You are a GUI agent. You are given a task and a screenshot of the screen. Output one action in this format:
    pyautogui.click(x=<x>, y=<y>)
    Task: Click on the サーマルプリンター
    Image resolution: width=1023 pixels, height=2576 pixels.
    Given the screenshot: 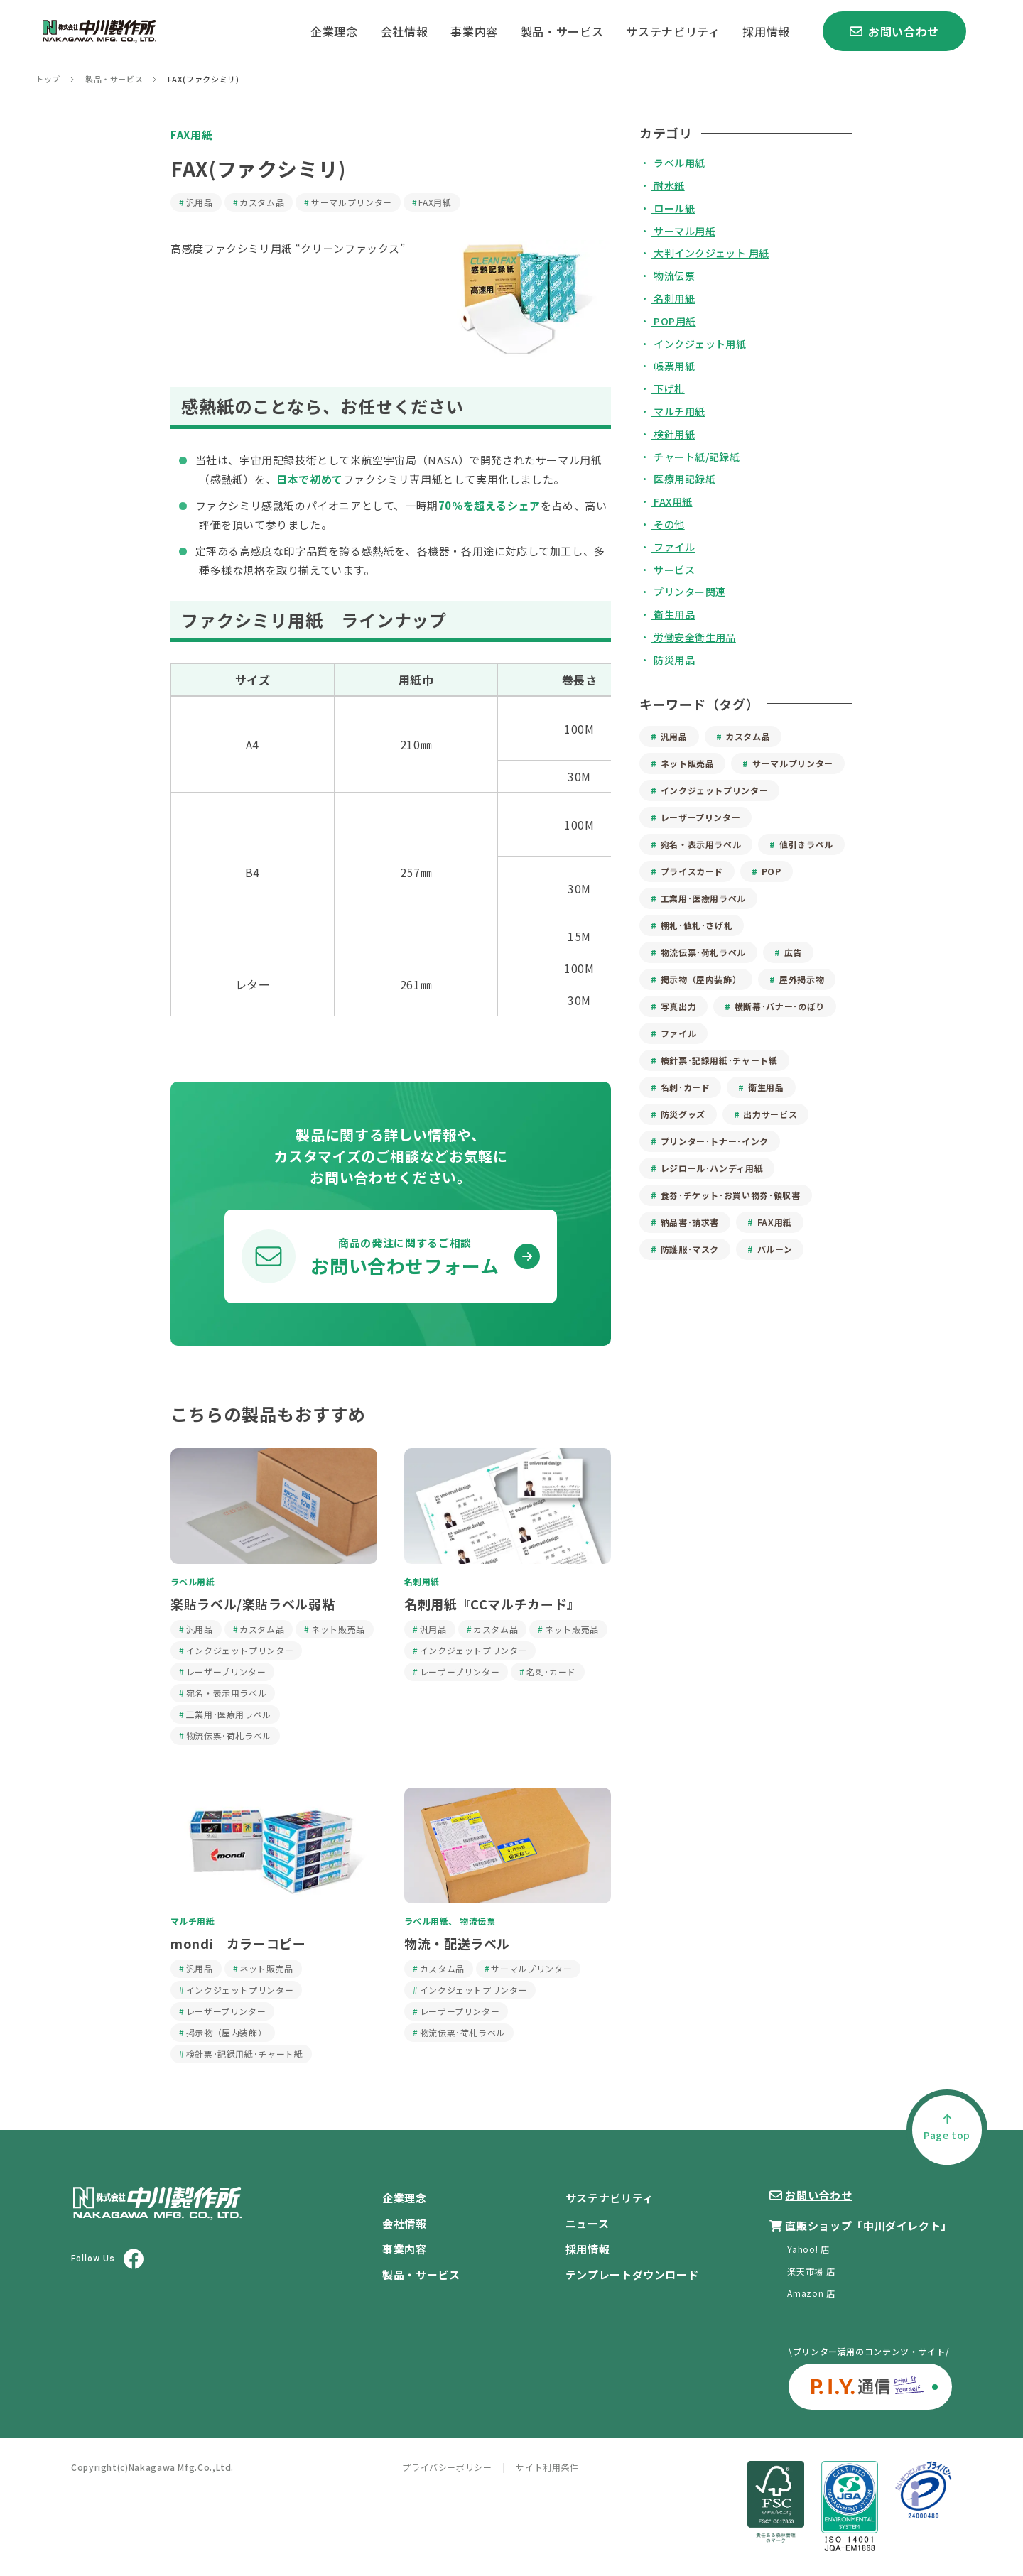 What is the action you would take?
    pyautogui.click(x=351, y=202)
    